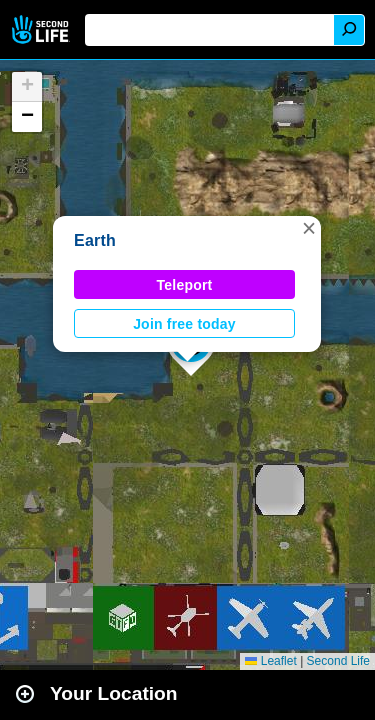  What do you see at coordinates (42, 29) in the screenshot?
I see `Second Life` at bounding box center [42, 29].